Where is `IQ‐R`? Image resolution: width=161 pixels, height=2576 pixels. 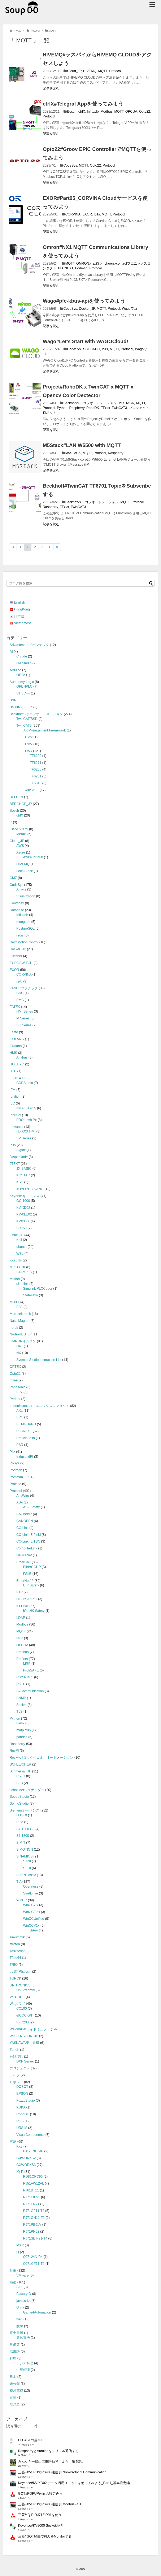 IQ‐R is located at coordinates (19, 2171).